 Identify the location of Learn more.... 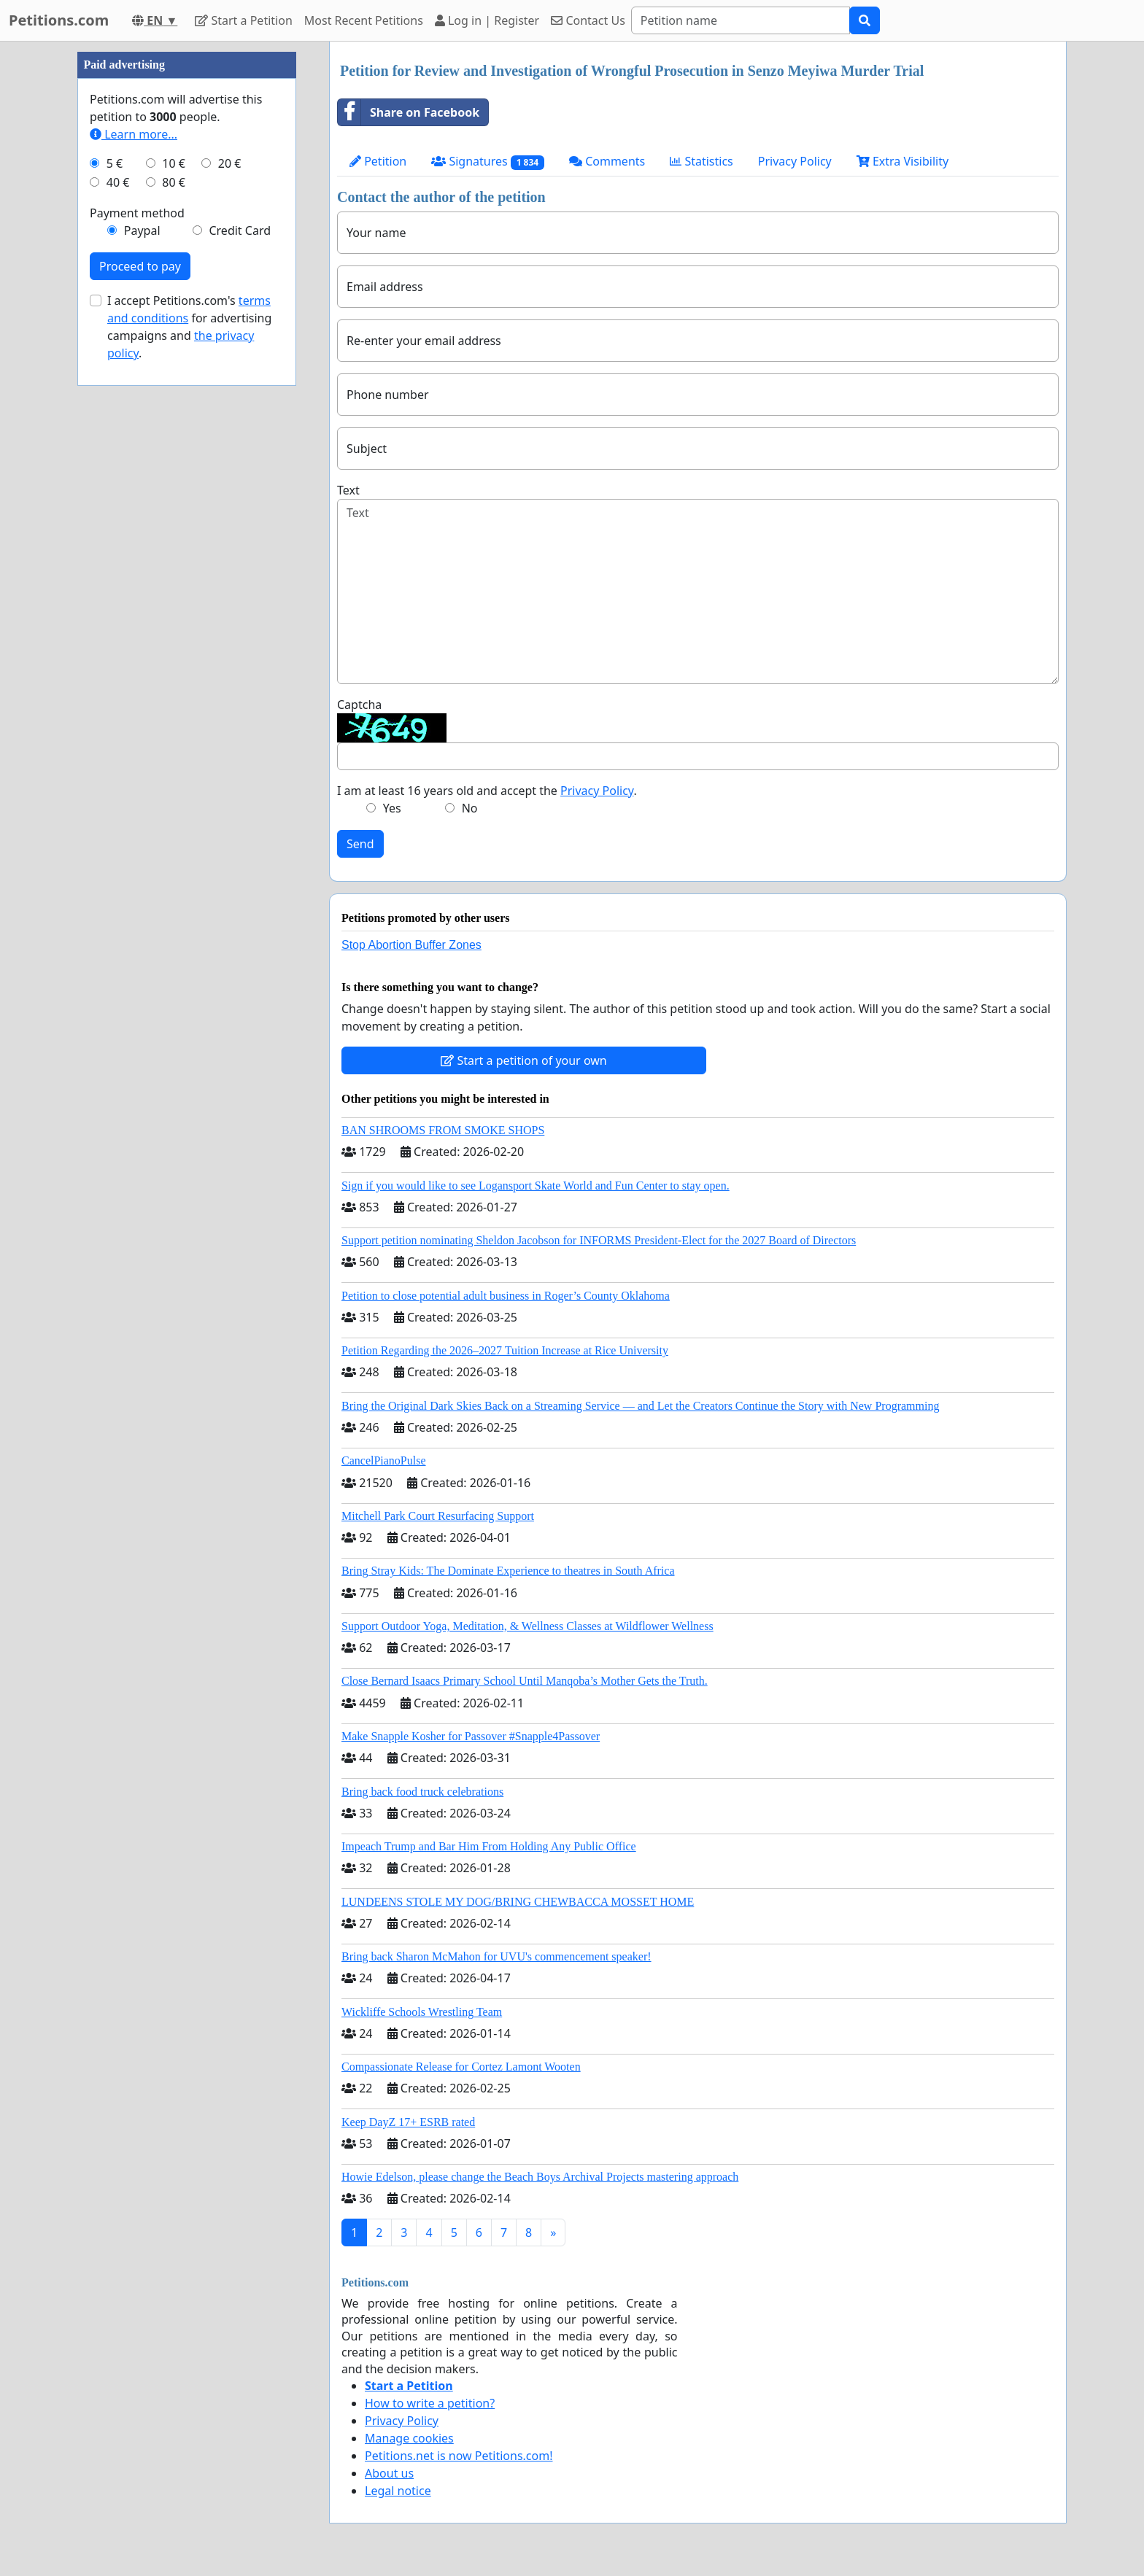
(133, 134).